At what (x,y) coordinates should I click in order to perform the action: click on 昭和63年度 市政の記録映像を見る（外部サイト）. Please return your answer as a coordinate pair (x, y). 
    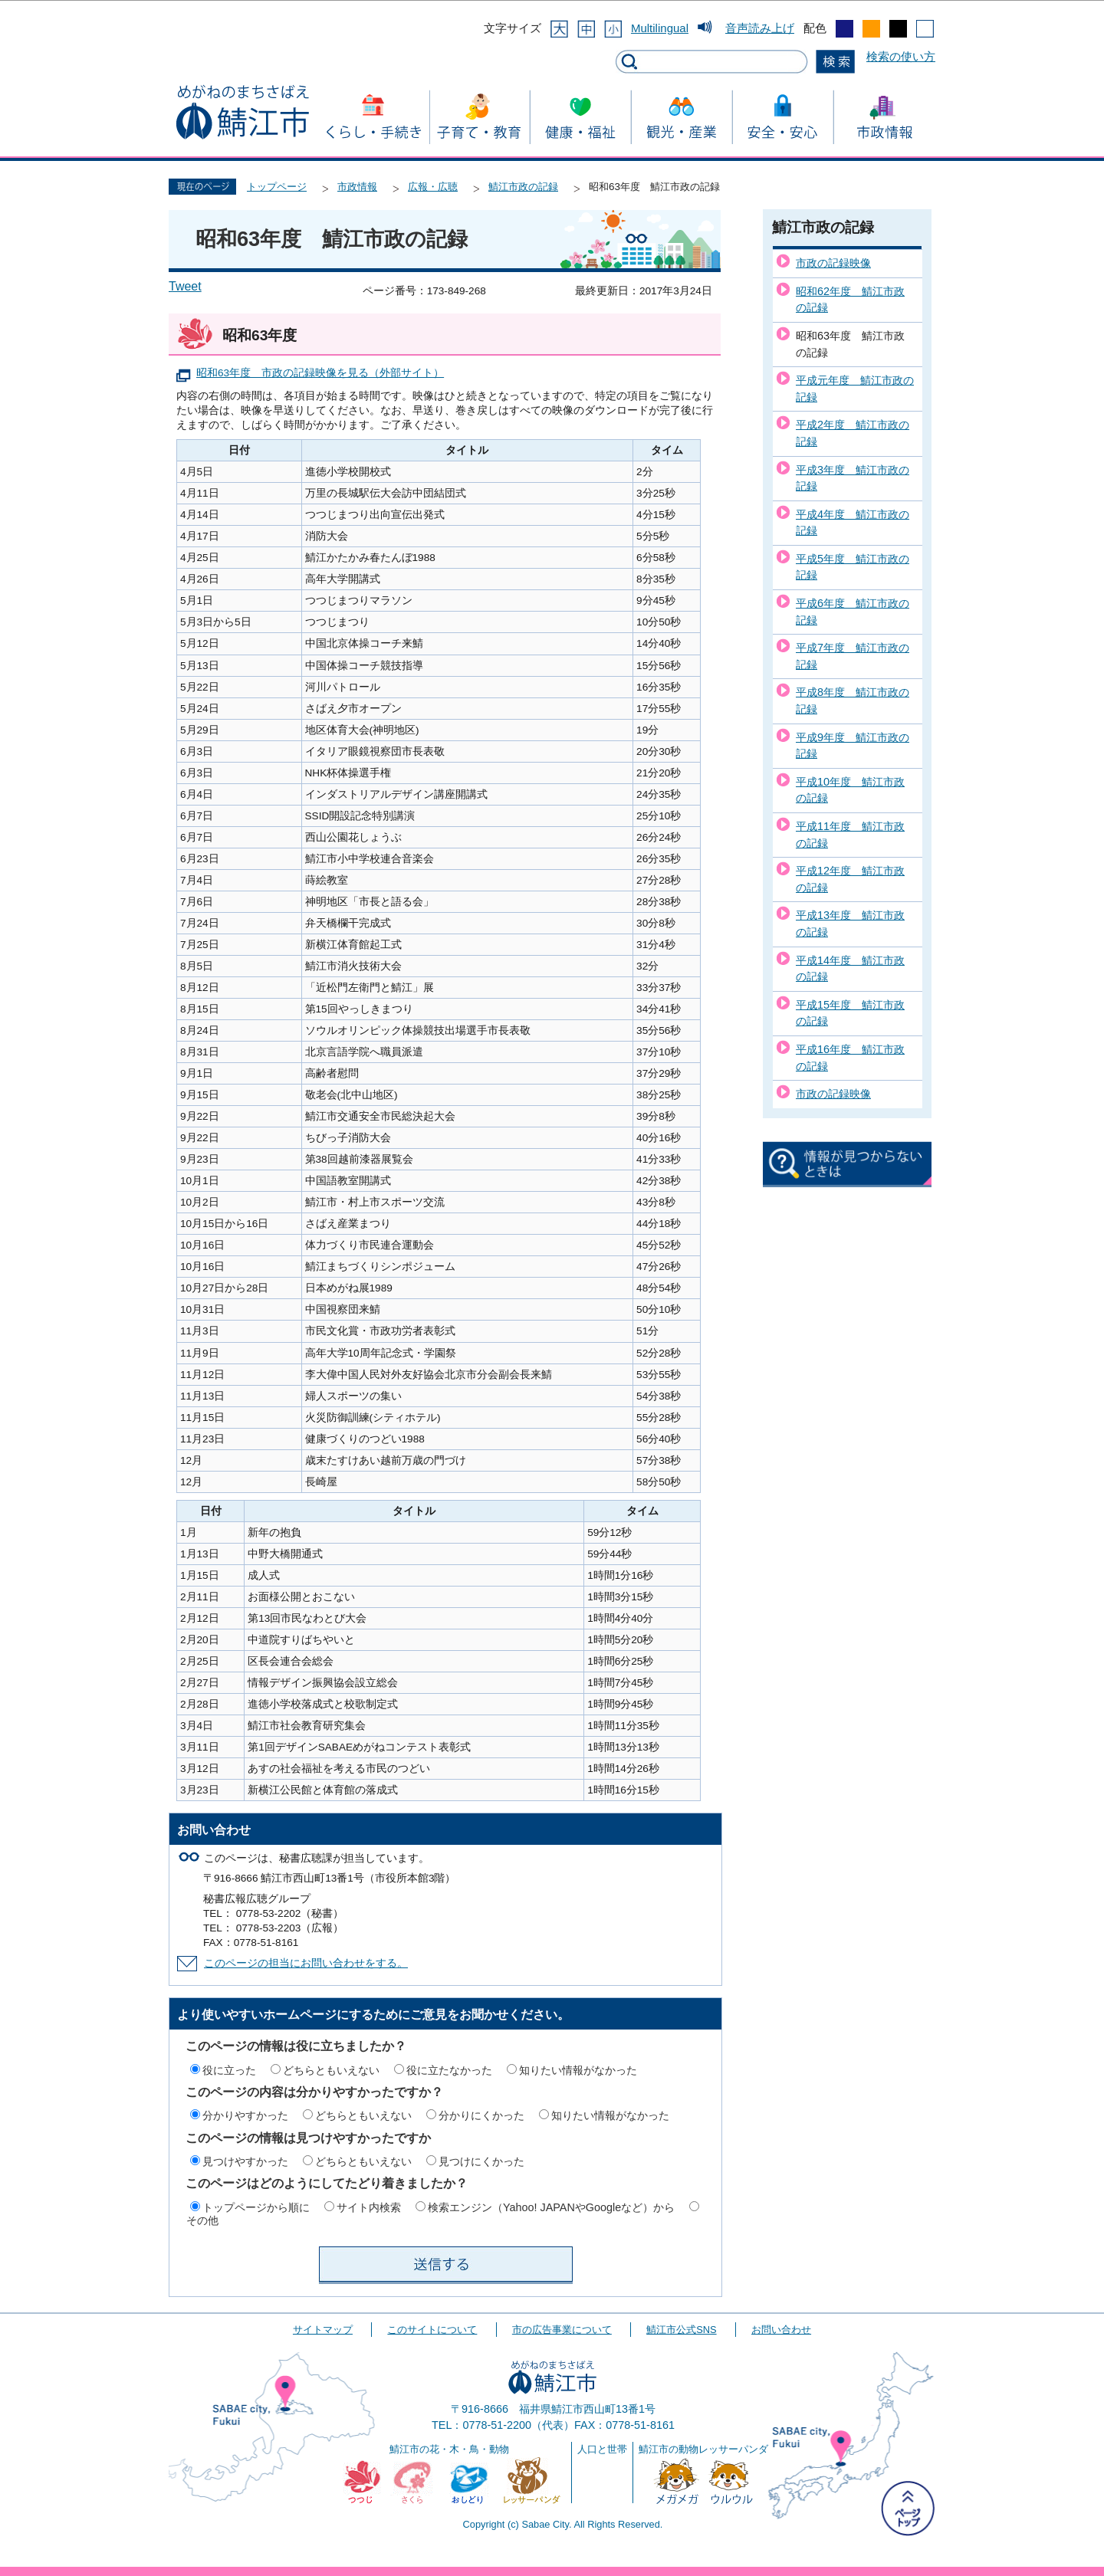
    Looking at the image, I should click on (320, 373).